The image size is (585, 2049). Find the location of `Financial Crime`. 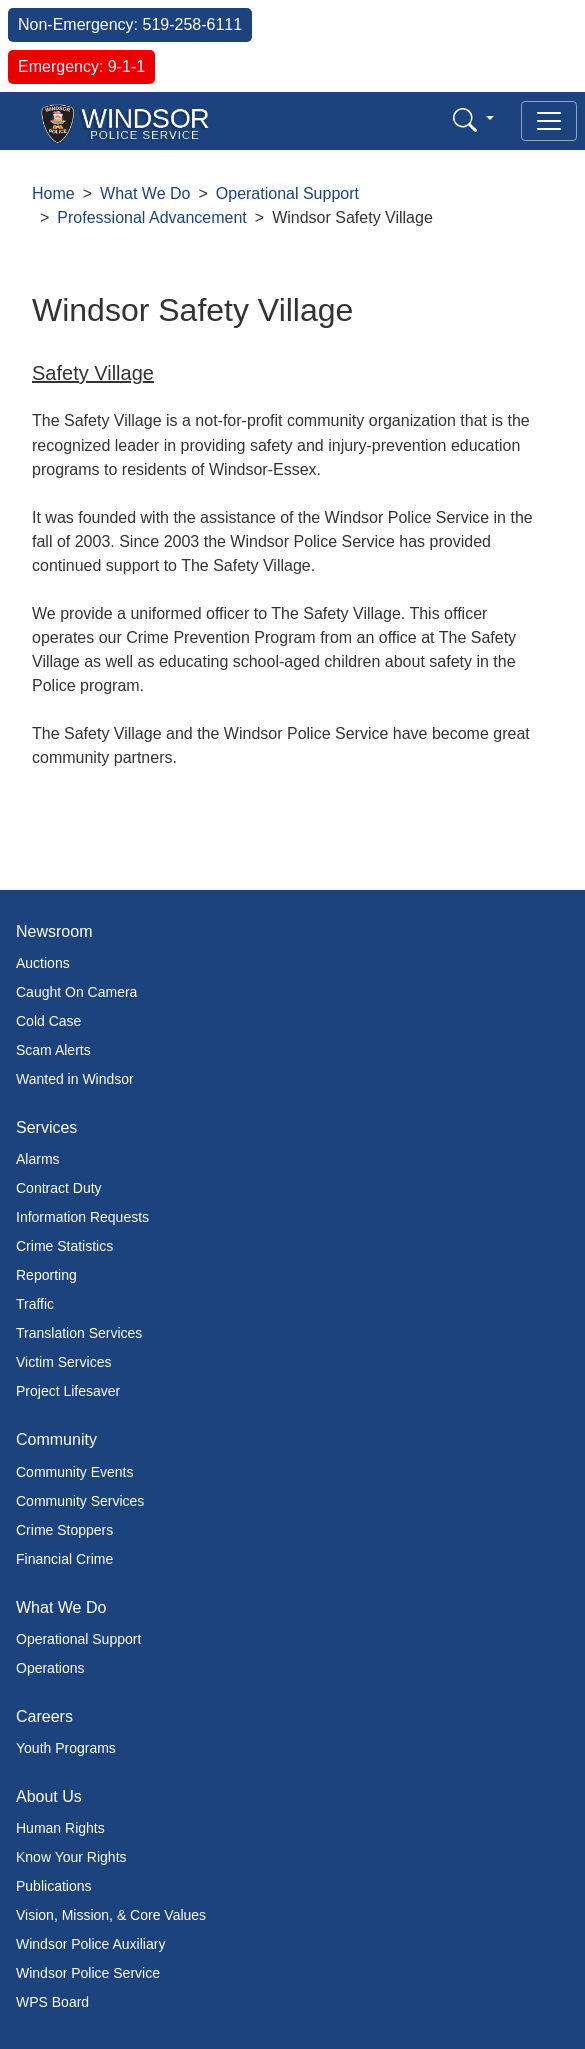

Financial Crime is located at coordinates (64, 1559).